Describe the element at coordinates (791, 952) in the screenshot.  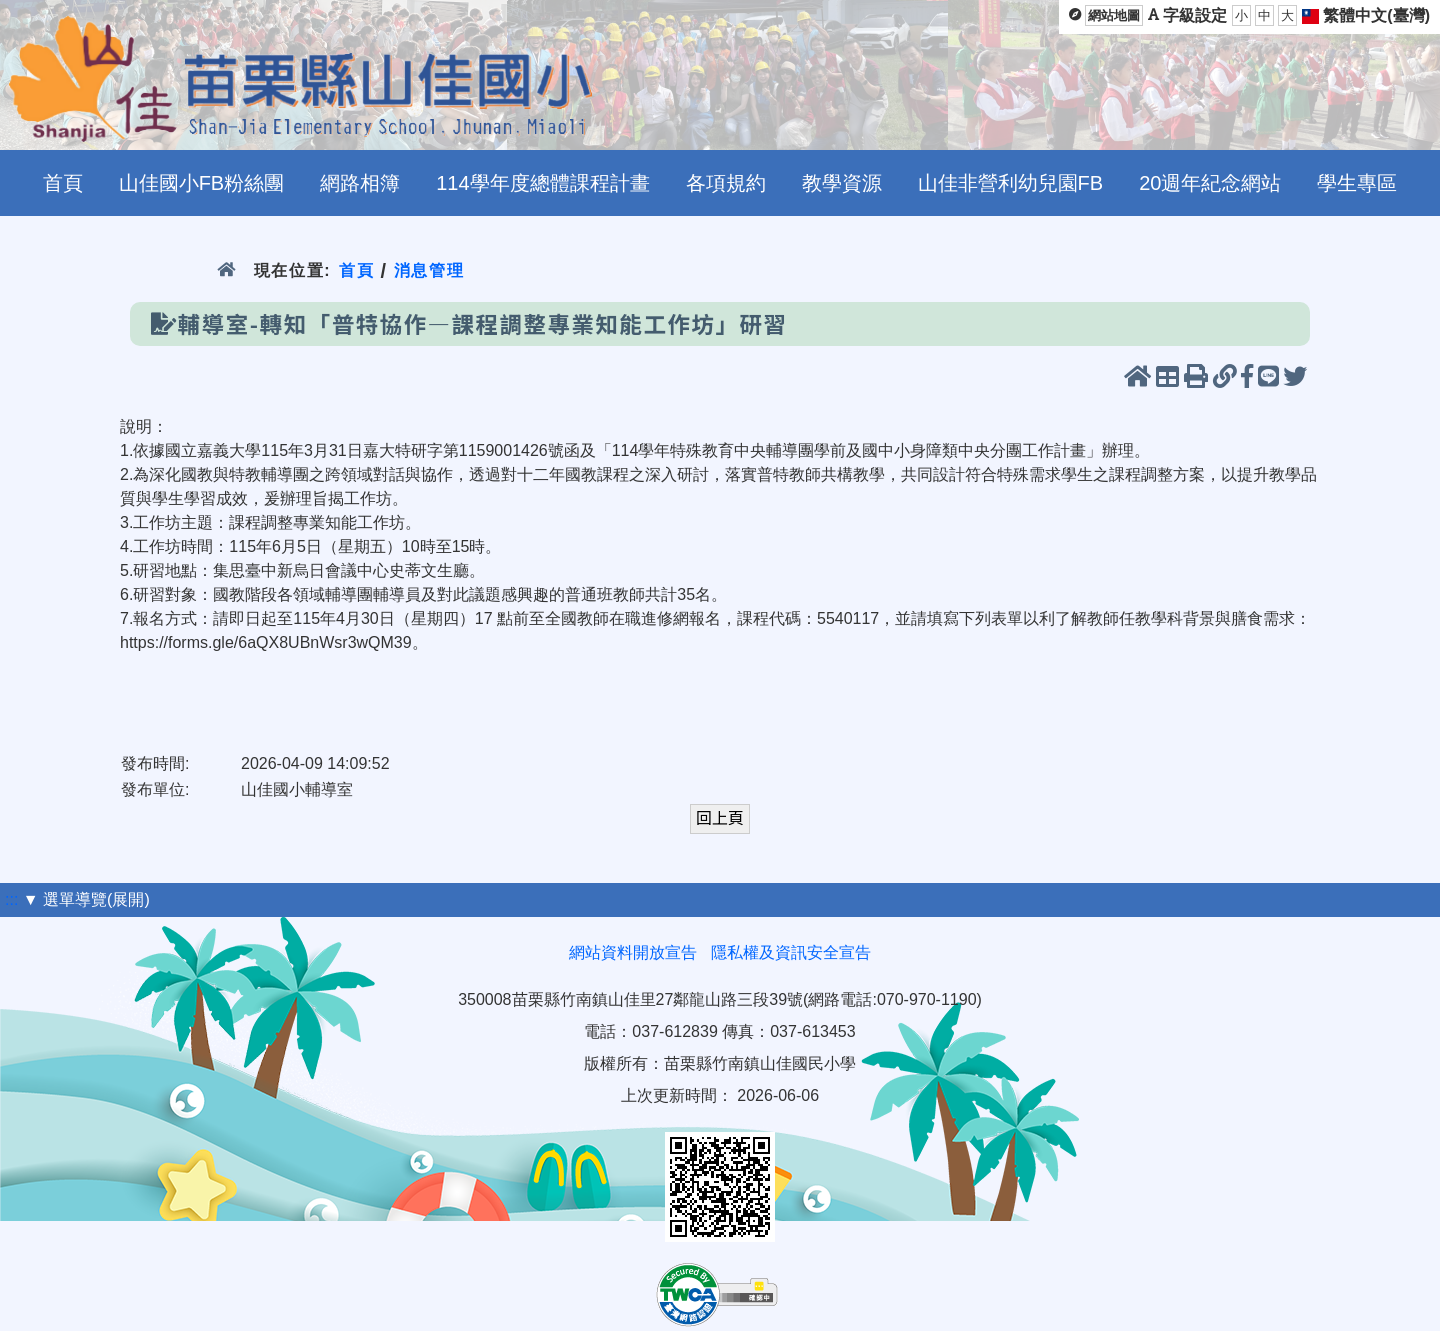
I see `隱私權及資訊安全宣告` at that location.